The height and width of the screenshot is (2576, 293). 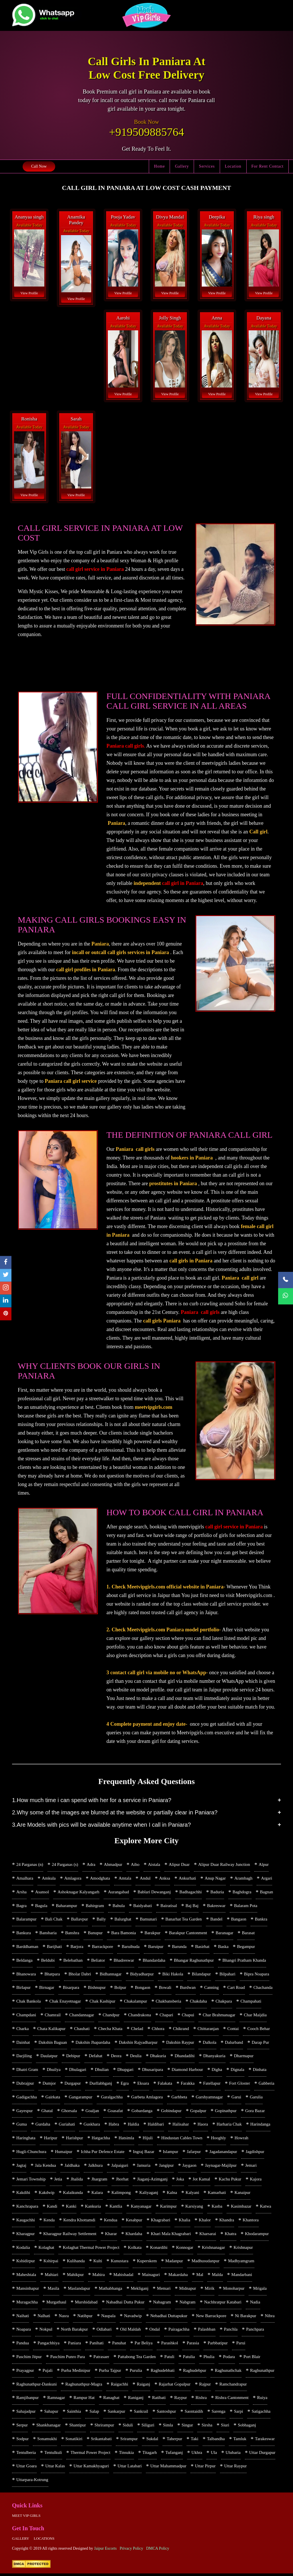 I want to click on Khalia, so click(x=184, y=2221).